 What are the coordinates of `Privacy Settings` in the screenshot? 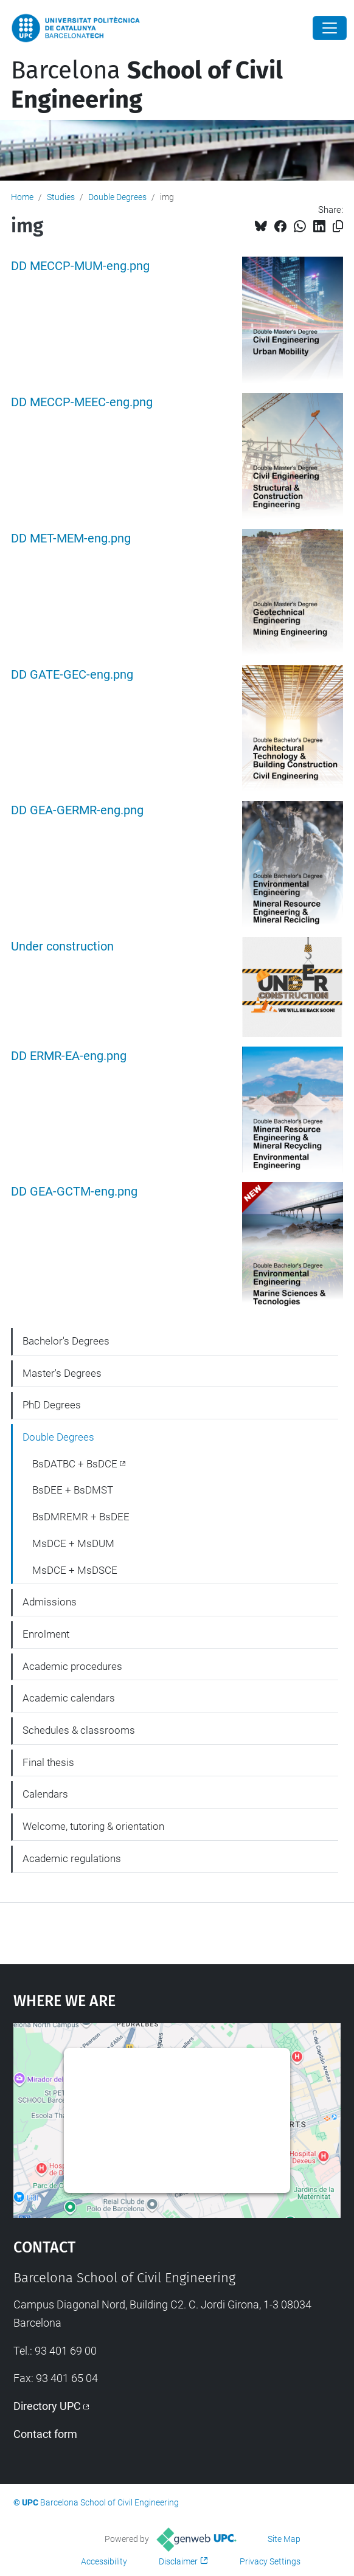 It's located at (270, 2561).